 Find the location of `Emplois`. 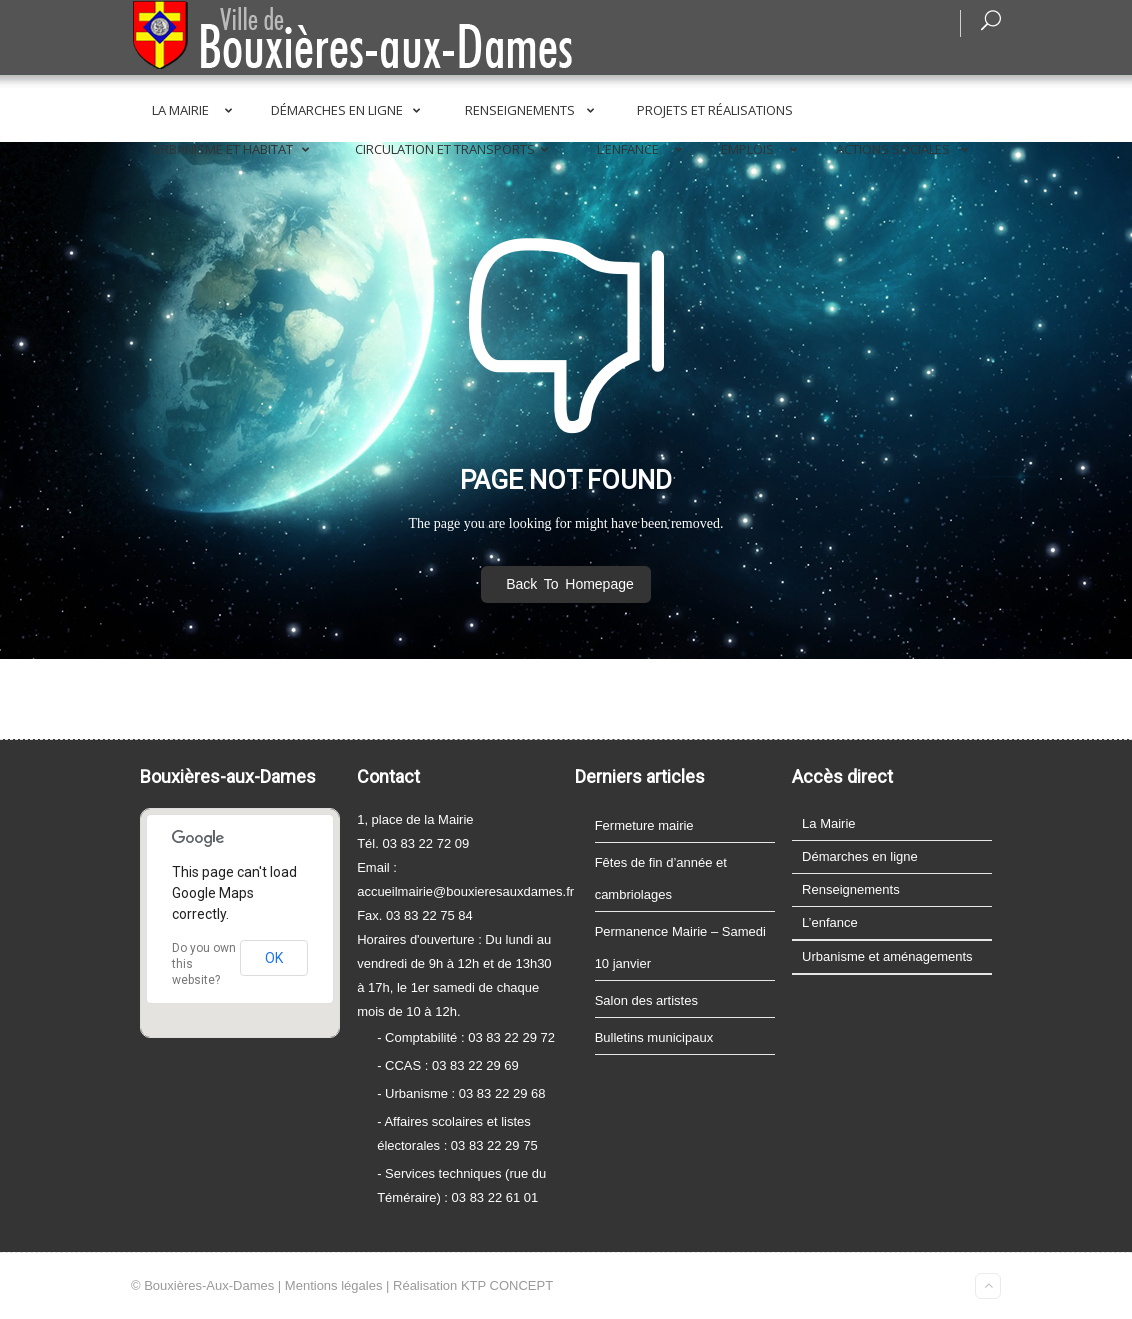

Emplois is located at coordinates (763, 149).